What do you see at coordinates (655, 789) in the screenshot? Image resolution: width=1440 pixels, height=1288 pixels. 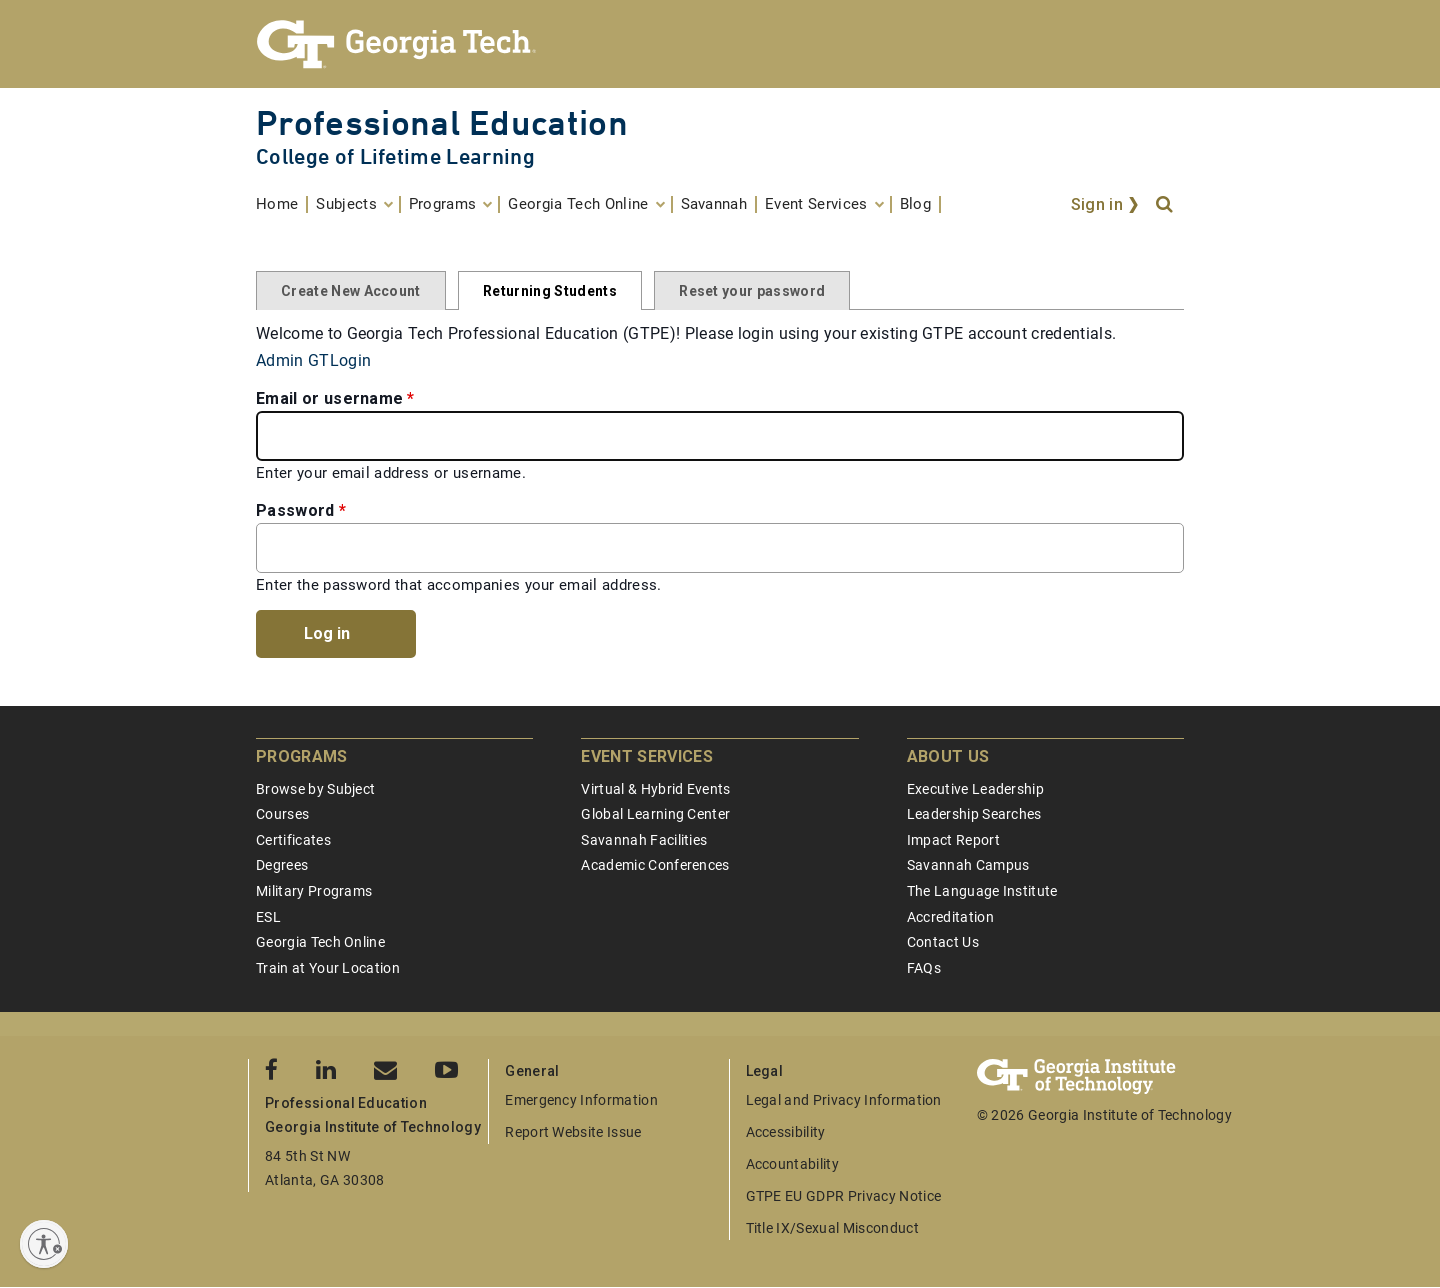 I see `Virtual & Hybrid Events` at bounding box center [655, 789].